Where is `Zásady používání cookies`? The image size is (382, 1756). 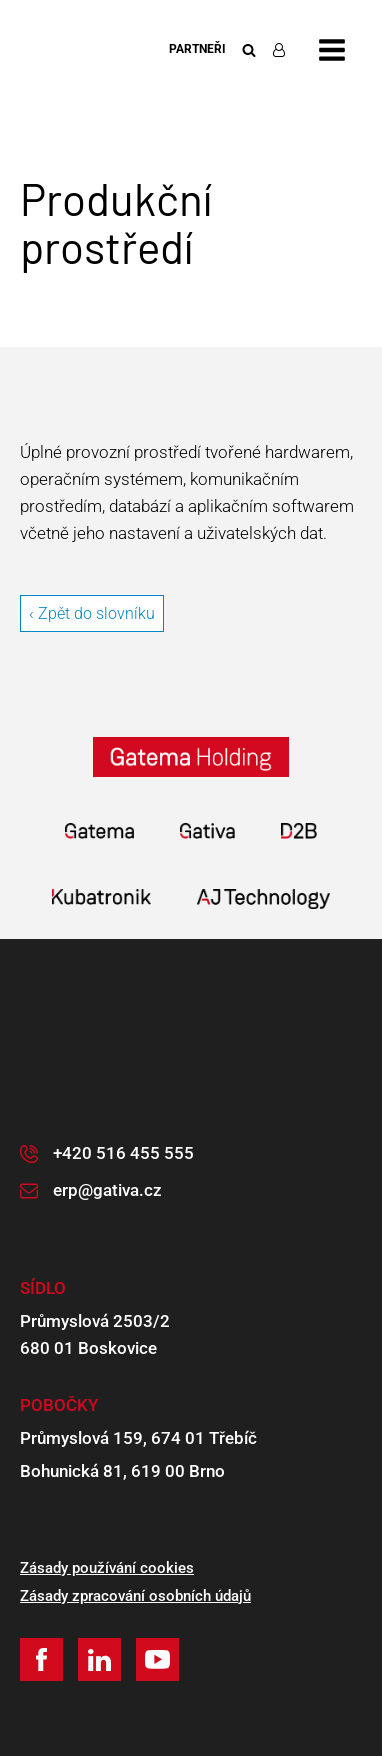 Zásady používání cookies is located at coordinates (107, 1568).